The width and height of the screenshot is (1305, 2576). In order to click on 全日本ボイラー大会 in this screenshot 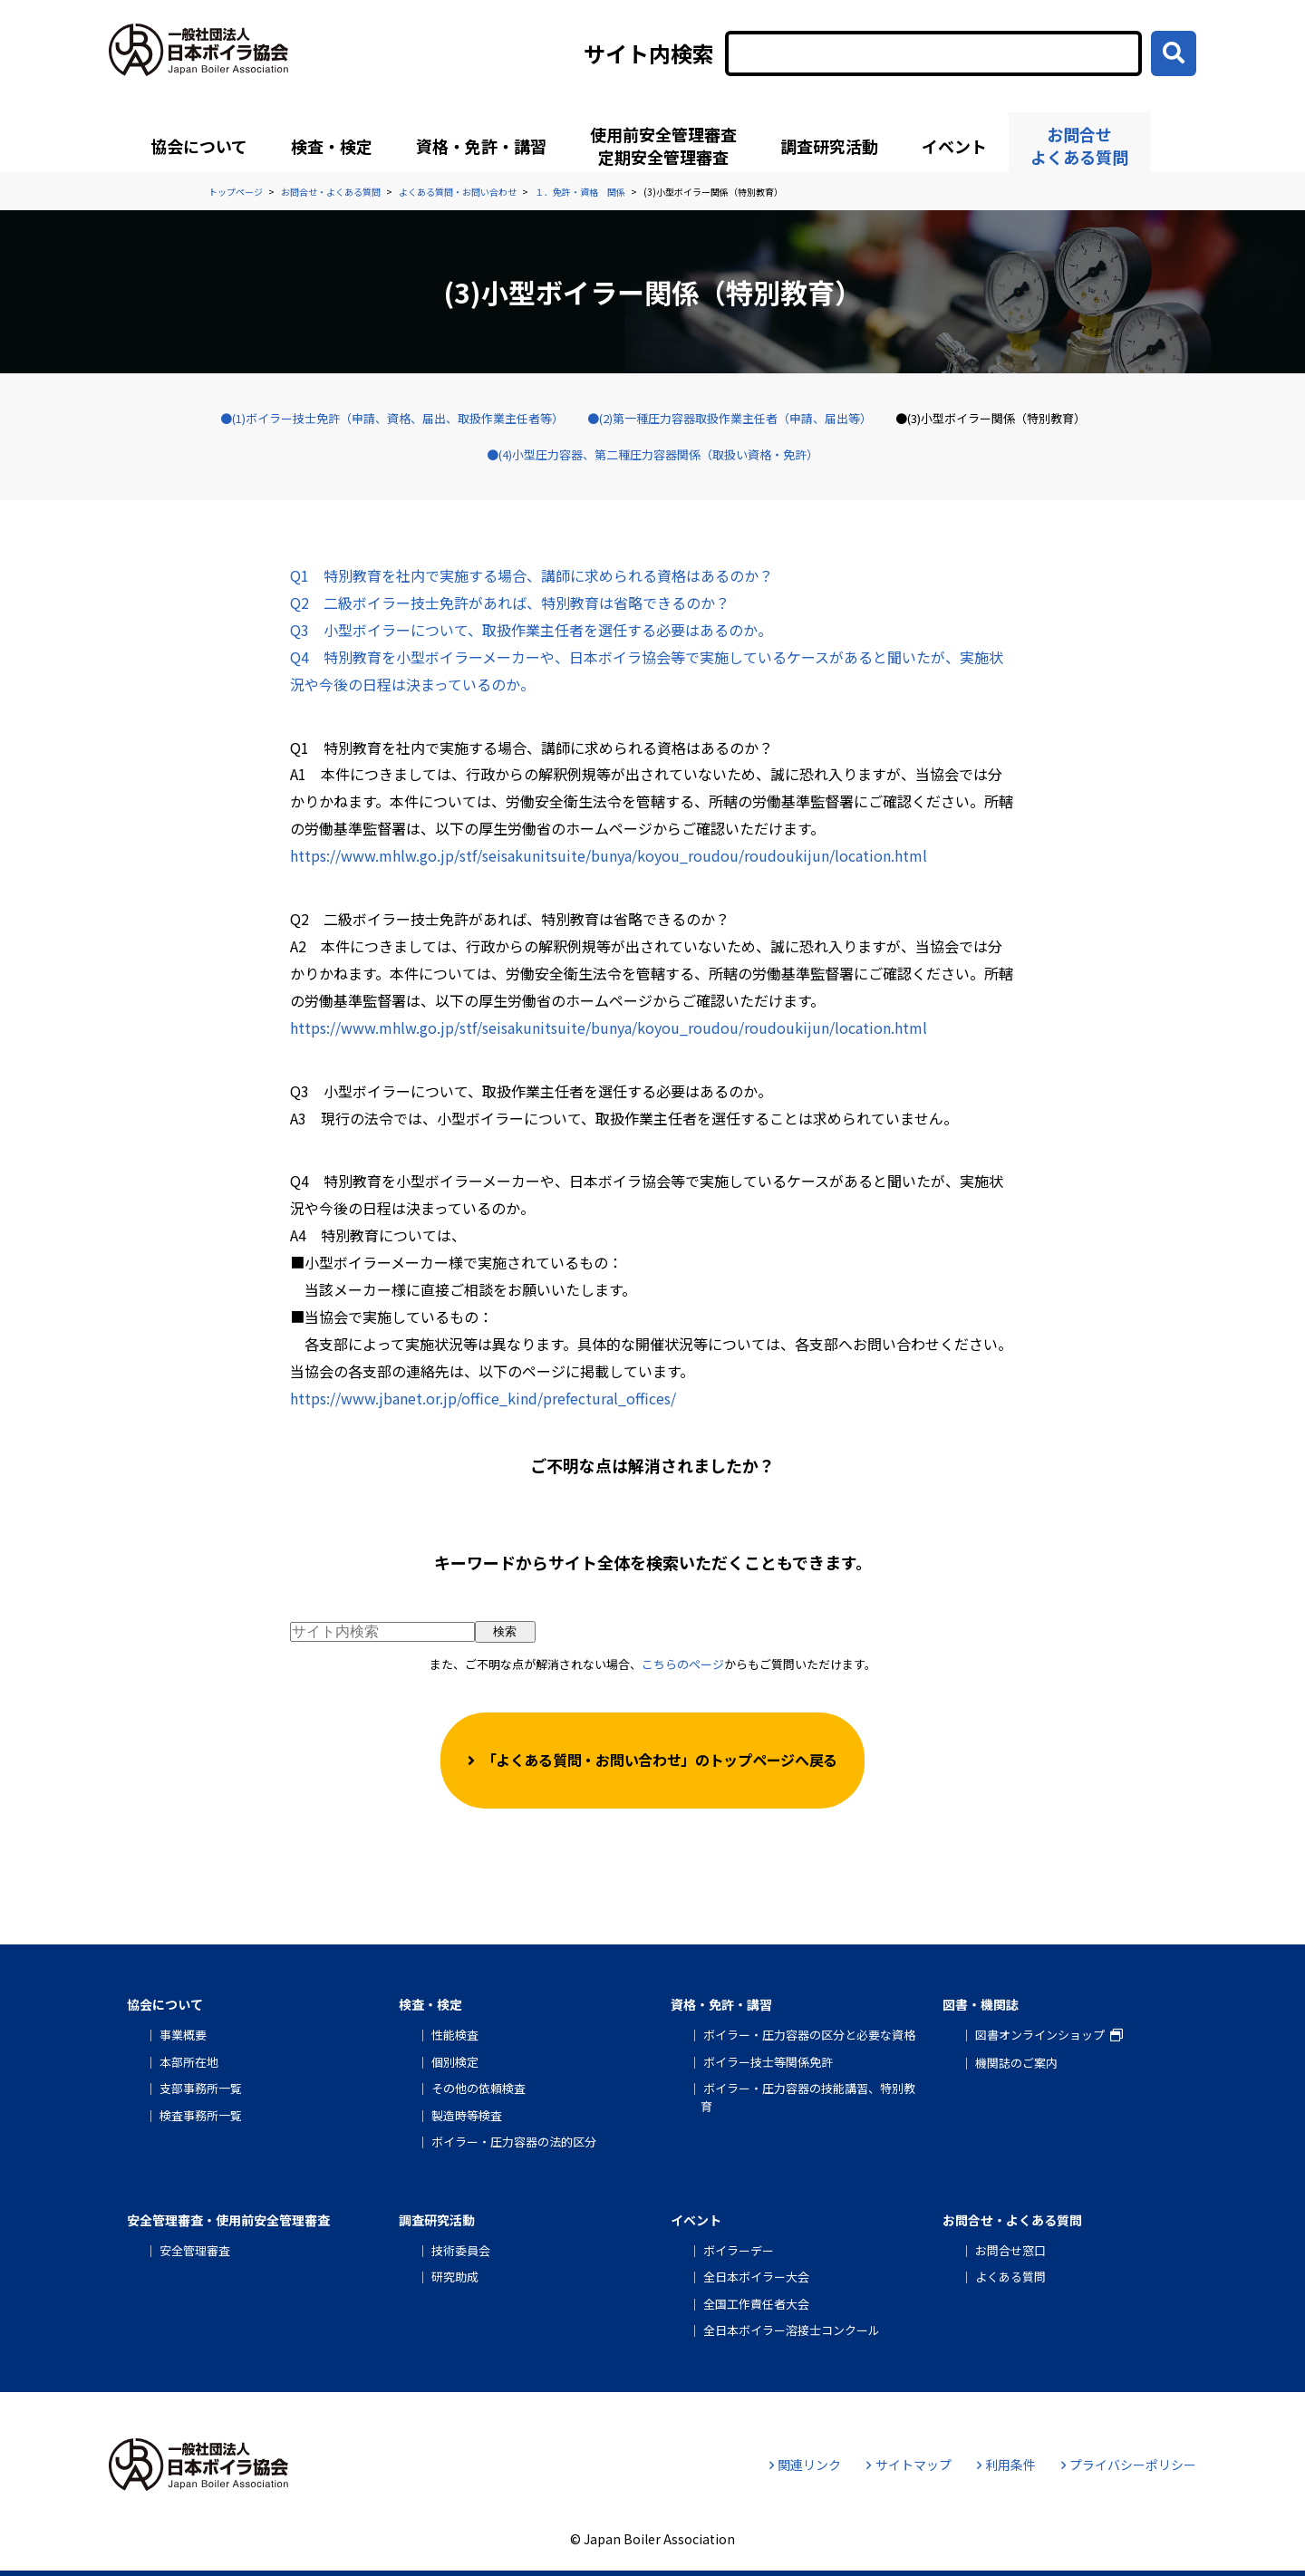, I will do `click(756, 2276)`.